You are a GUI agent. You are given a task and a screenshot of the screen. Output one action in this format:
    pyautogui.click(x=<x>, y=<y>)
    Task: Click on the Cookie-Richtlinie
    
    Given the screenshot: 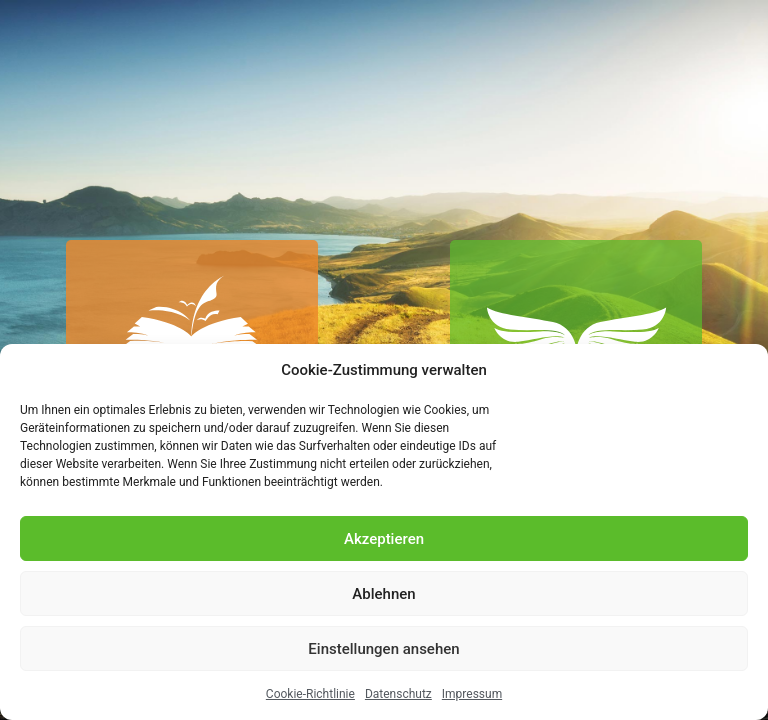 What is the action you would take?
    pyautogui.click(x=310, y=694)
    